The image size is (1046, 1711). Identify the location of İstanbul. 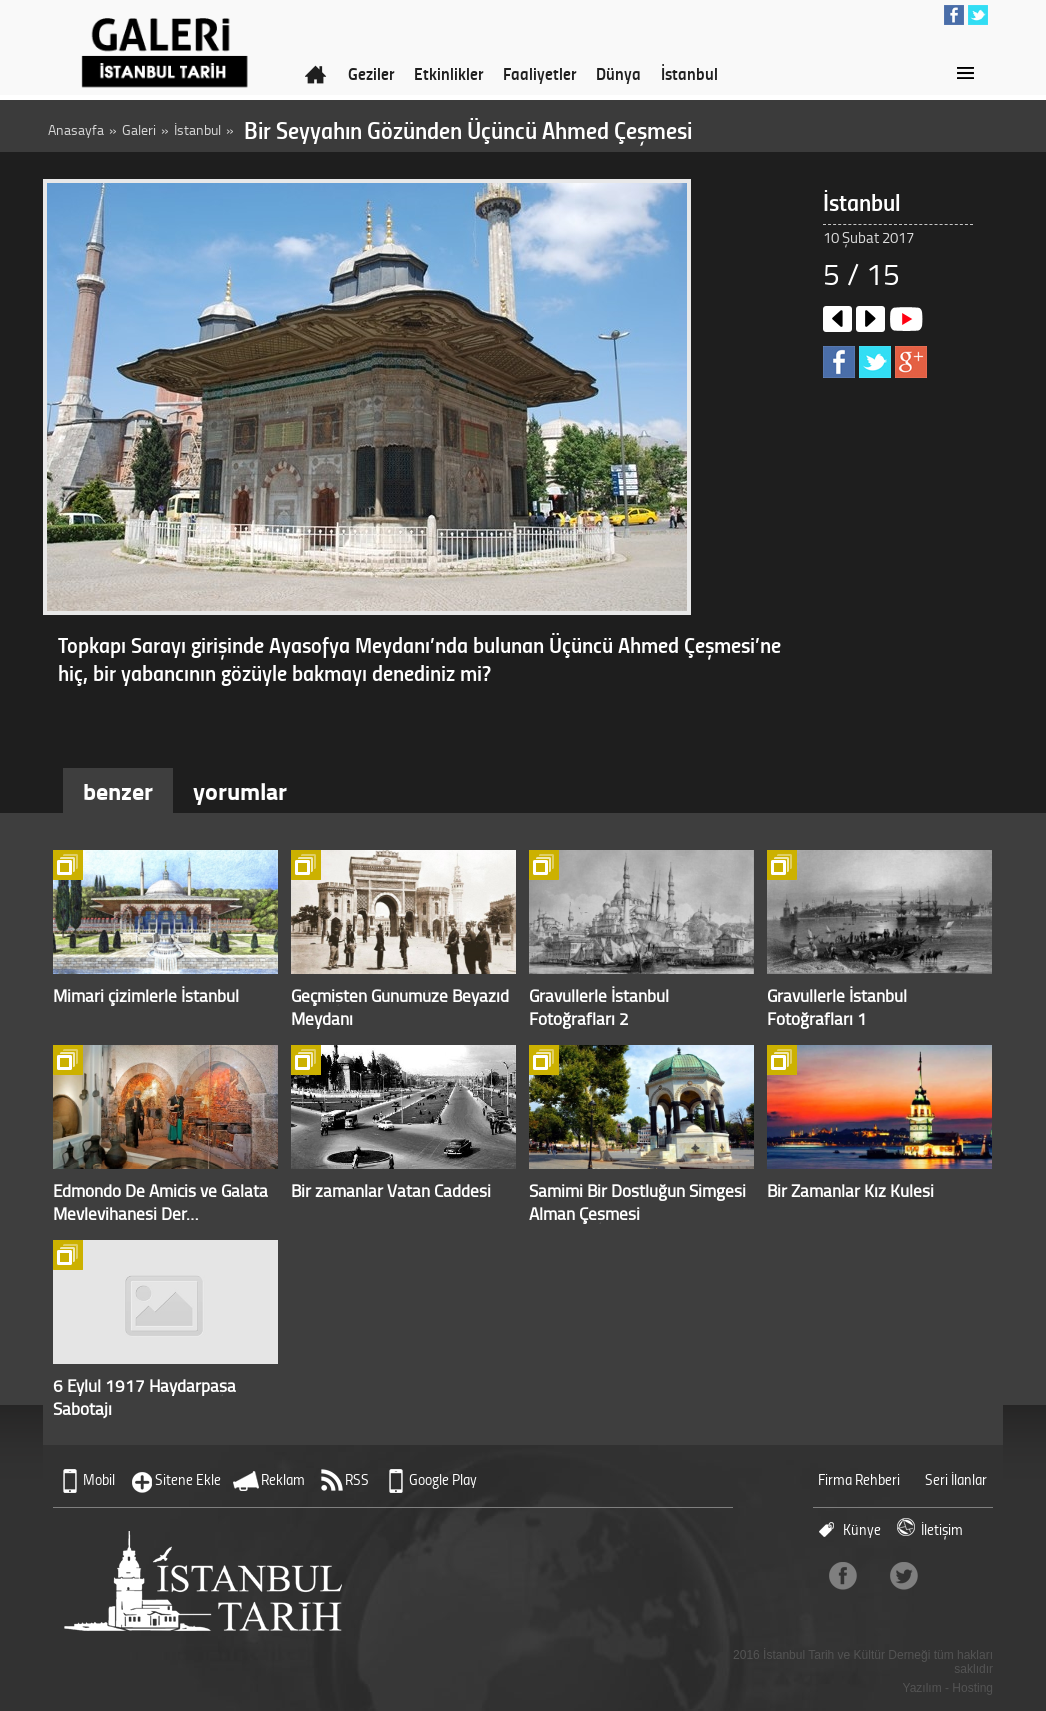
(689, 73).